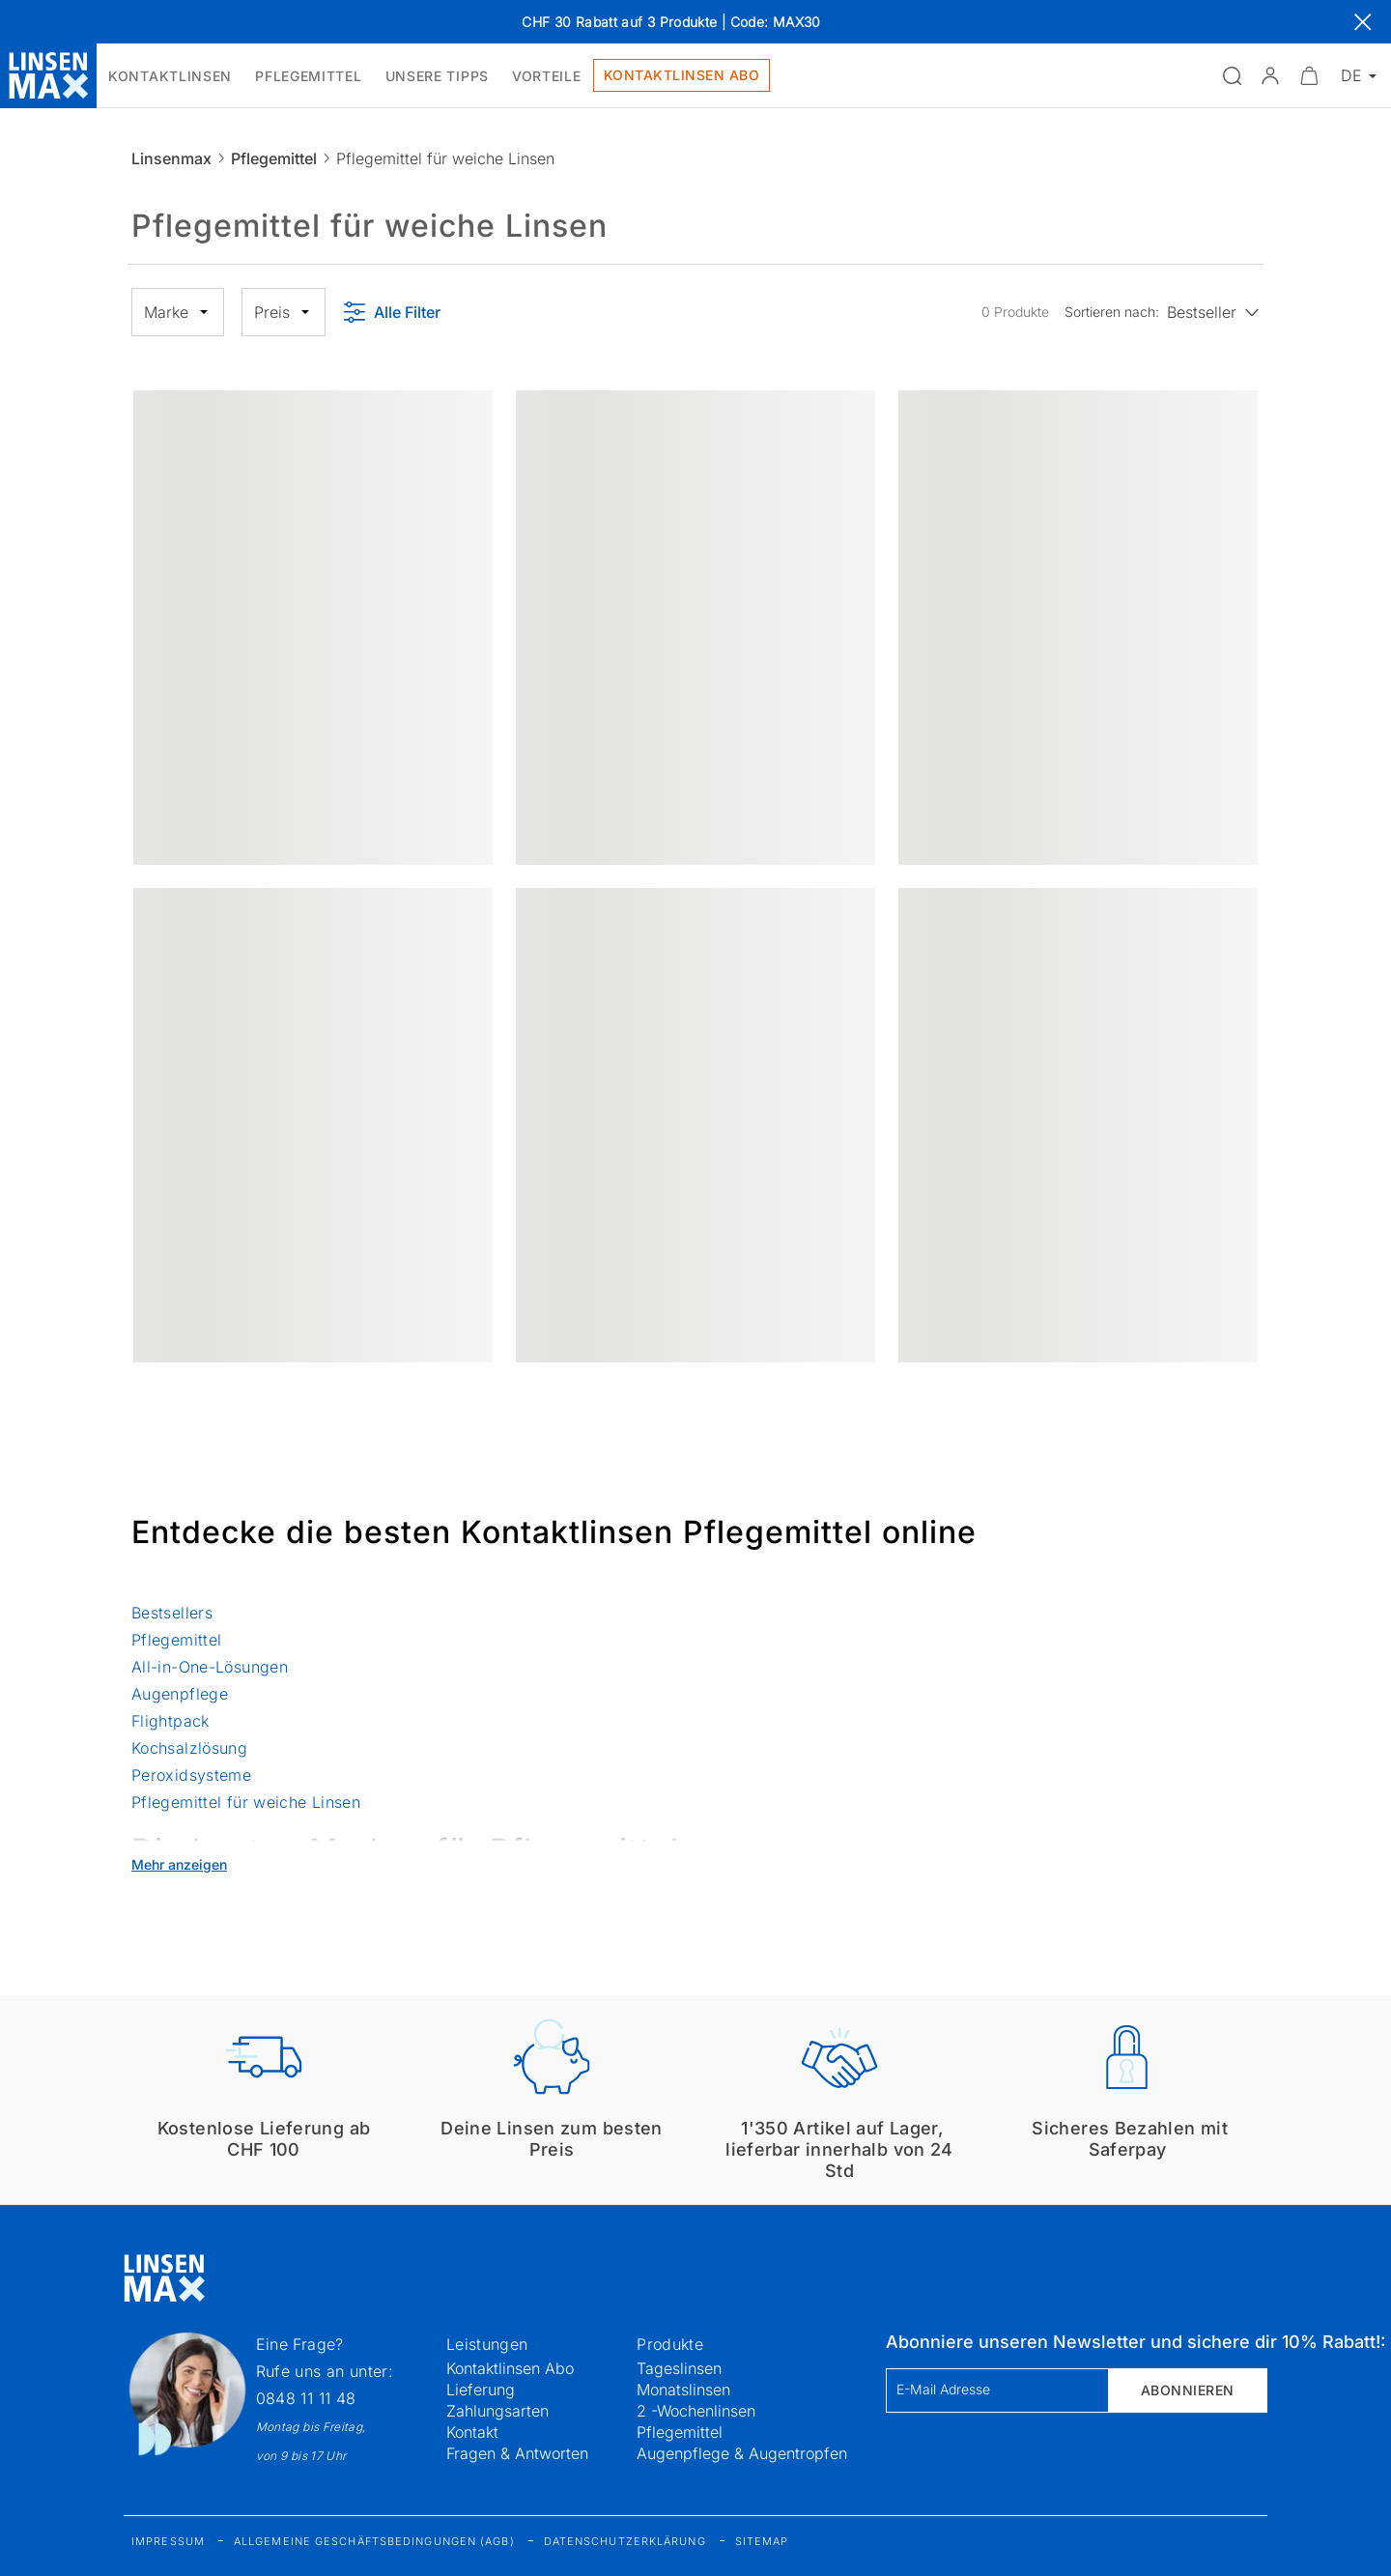 Image resolution: width=1391 pixels, height=2576 pixels. Describe the element at coordinates (480, 2389) in the screenshot. I see `Lieferung` at that location.